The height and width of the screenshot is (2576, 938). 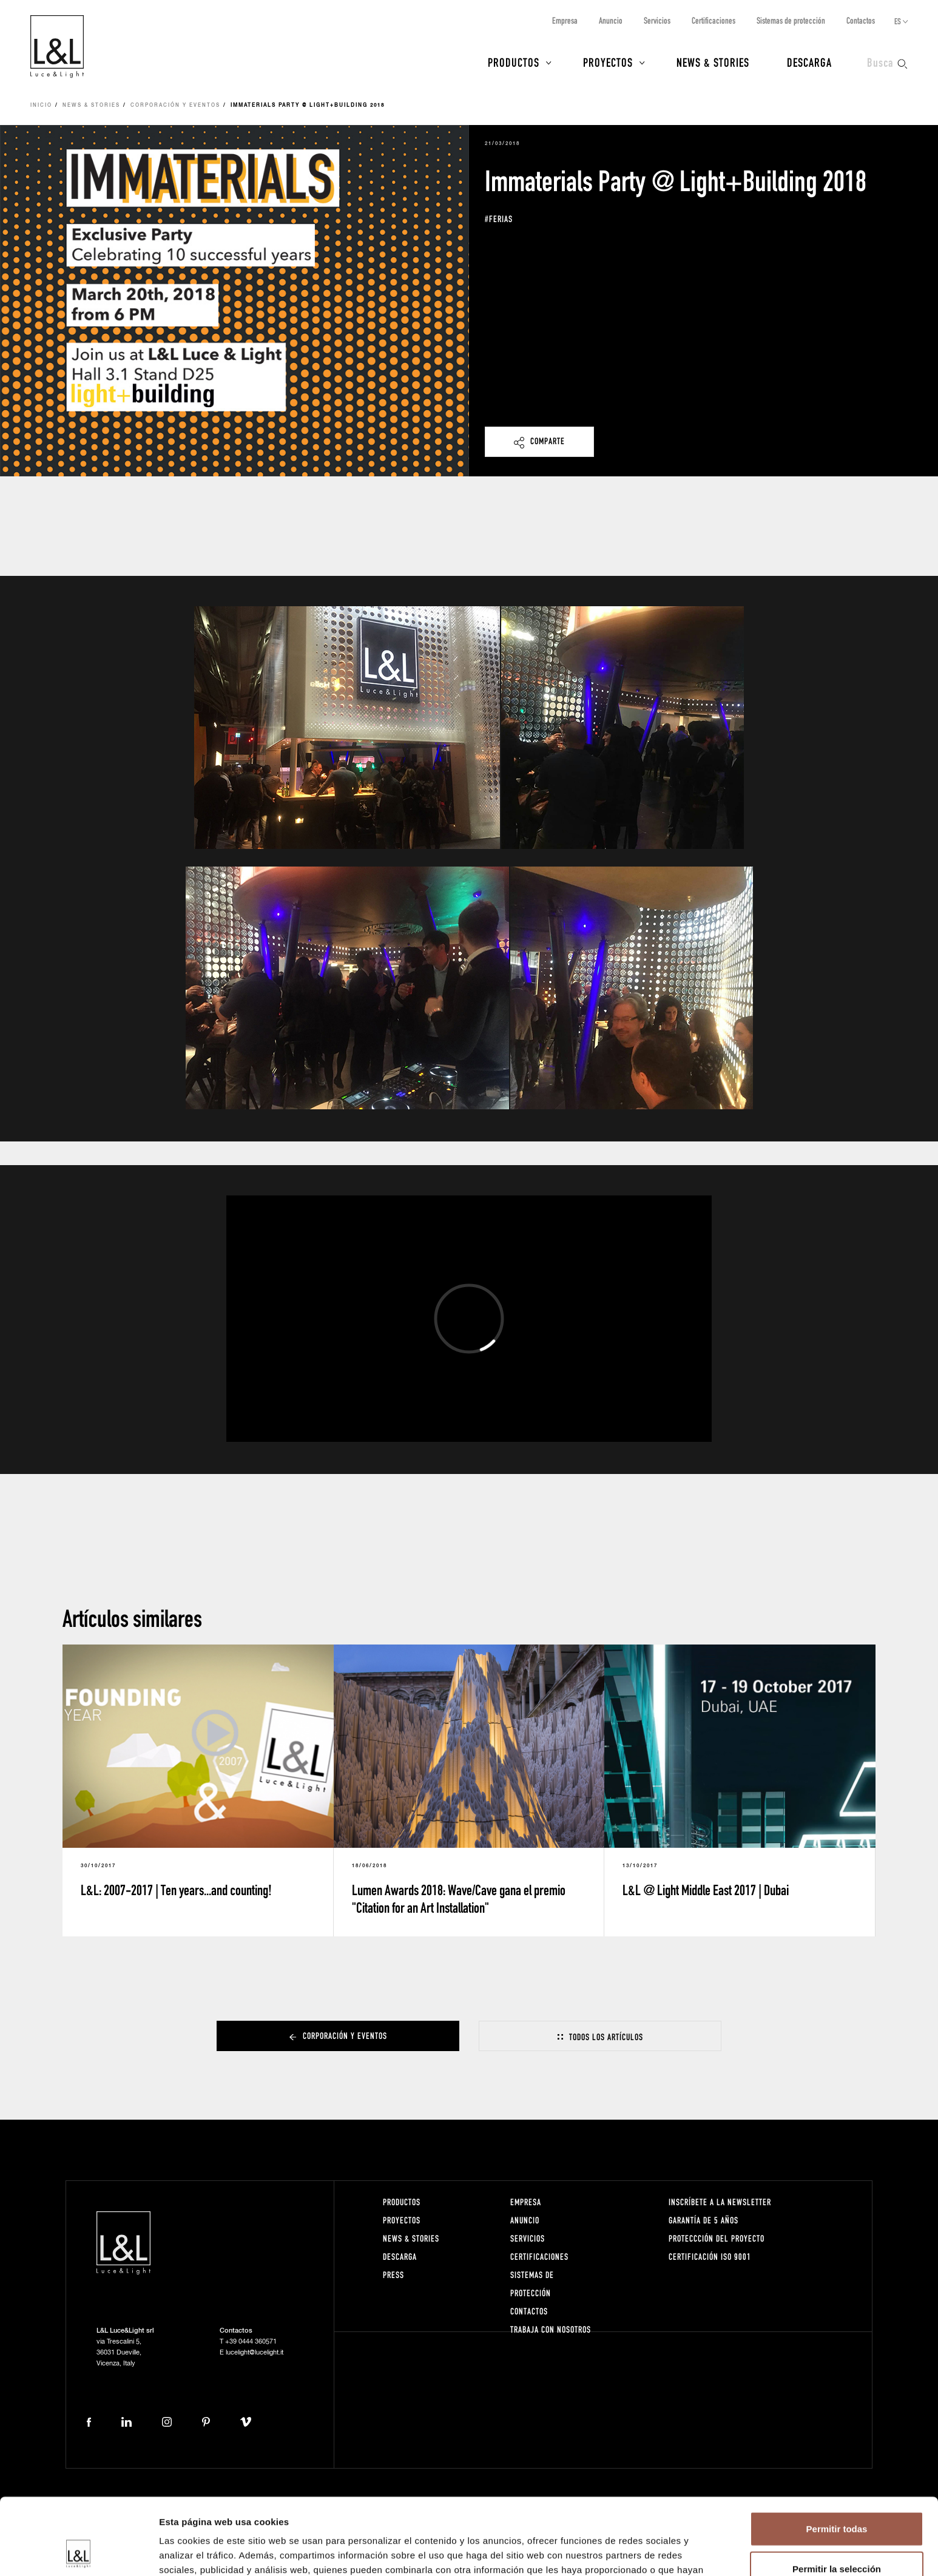 What do you see at coordinates (393, 2274) in the screenshot?
I see `Press` at bounding box center [393, 2274].